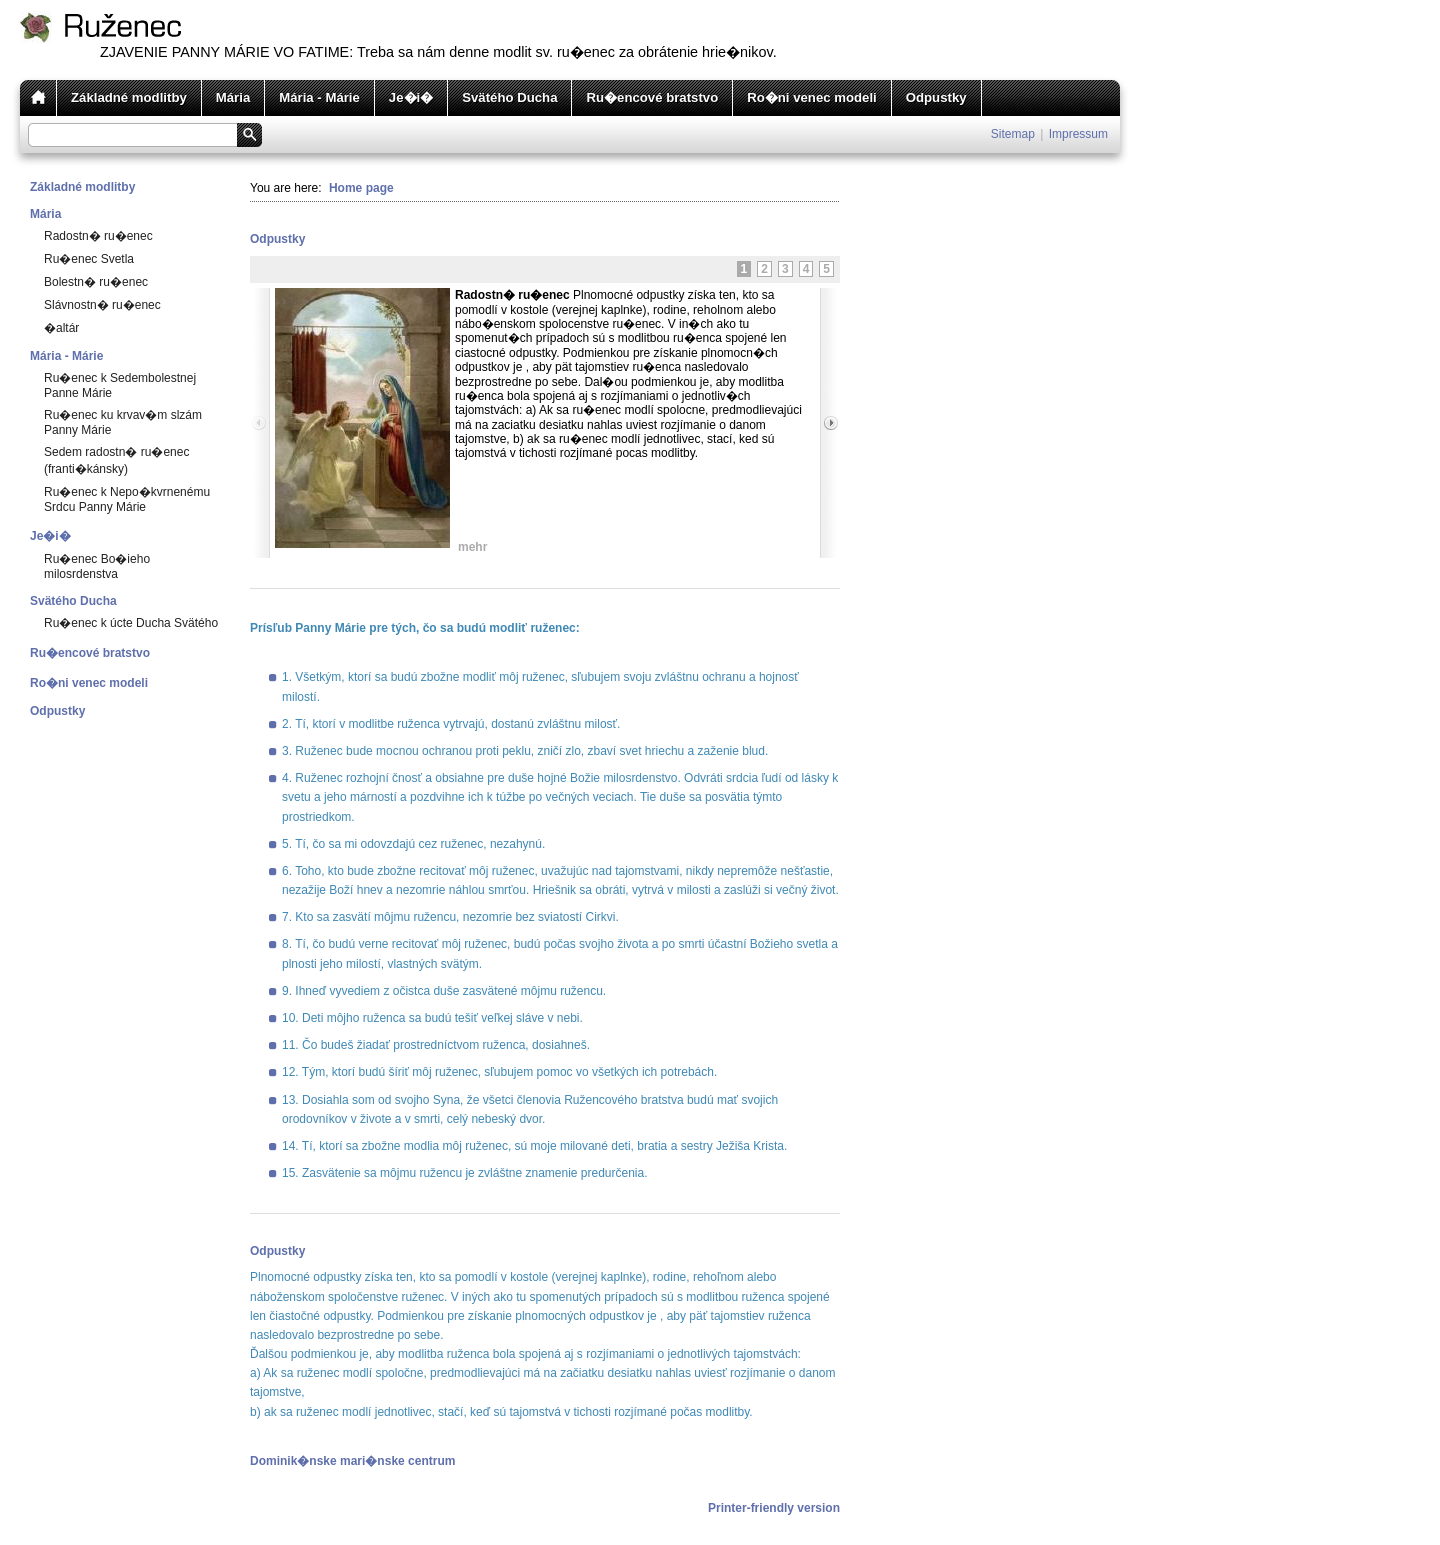  I want to click on Mária - Márie, so click(319, 97).